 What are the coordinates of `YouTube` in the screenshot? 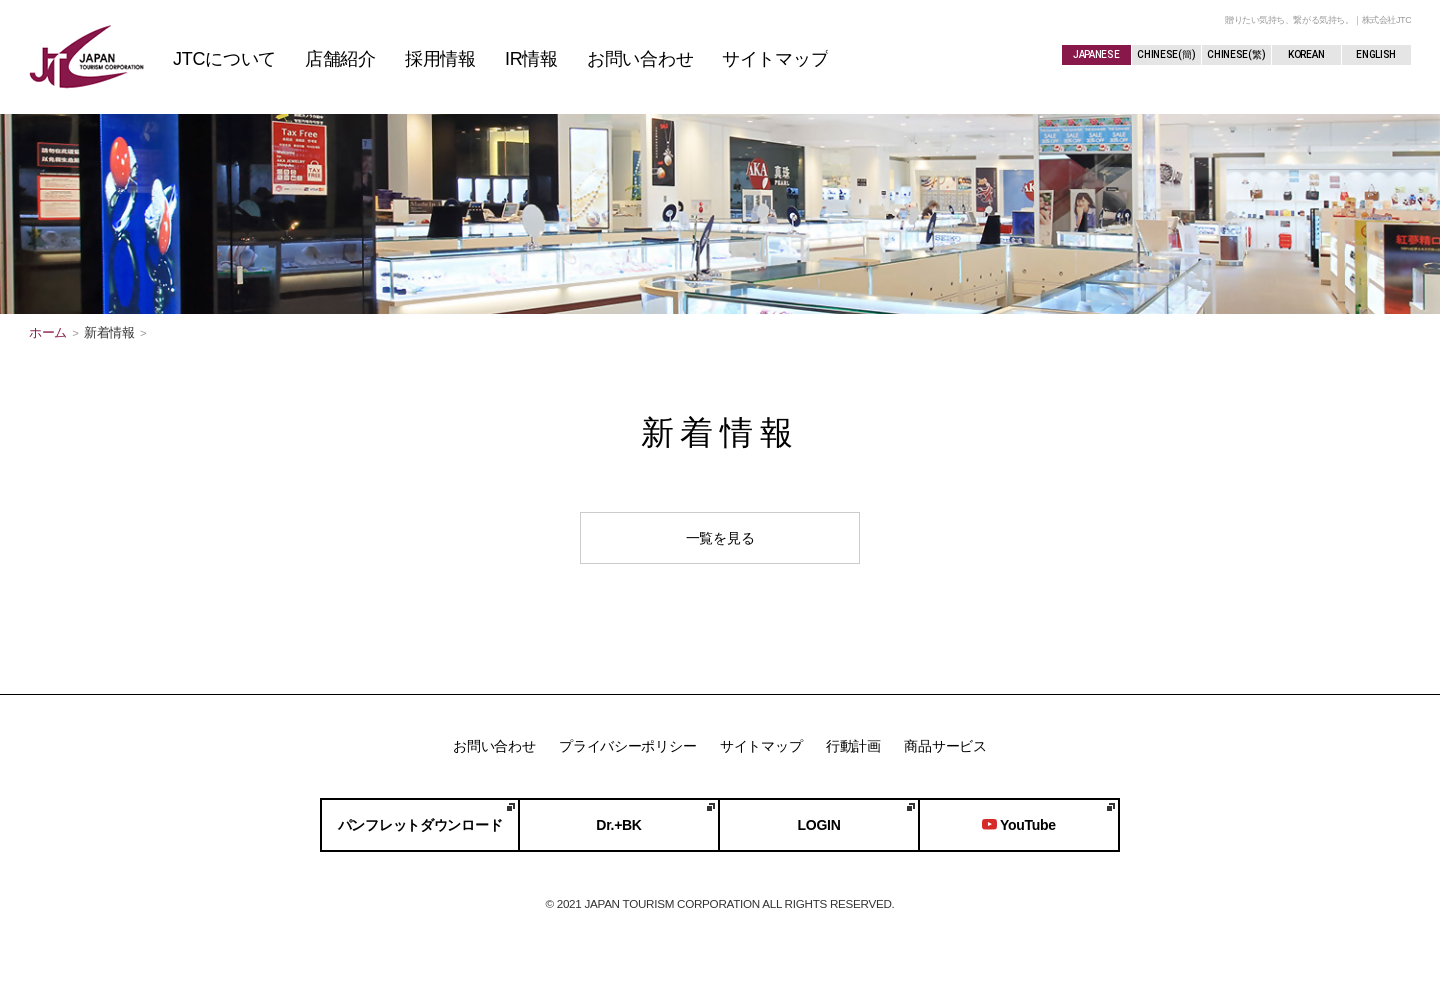 It's located at (1019, 825).